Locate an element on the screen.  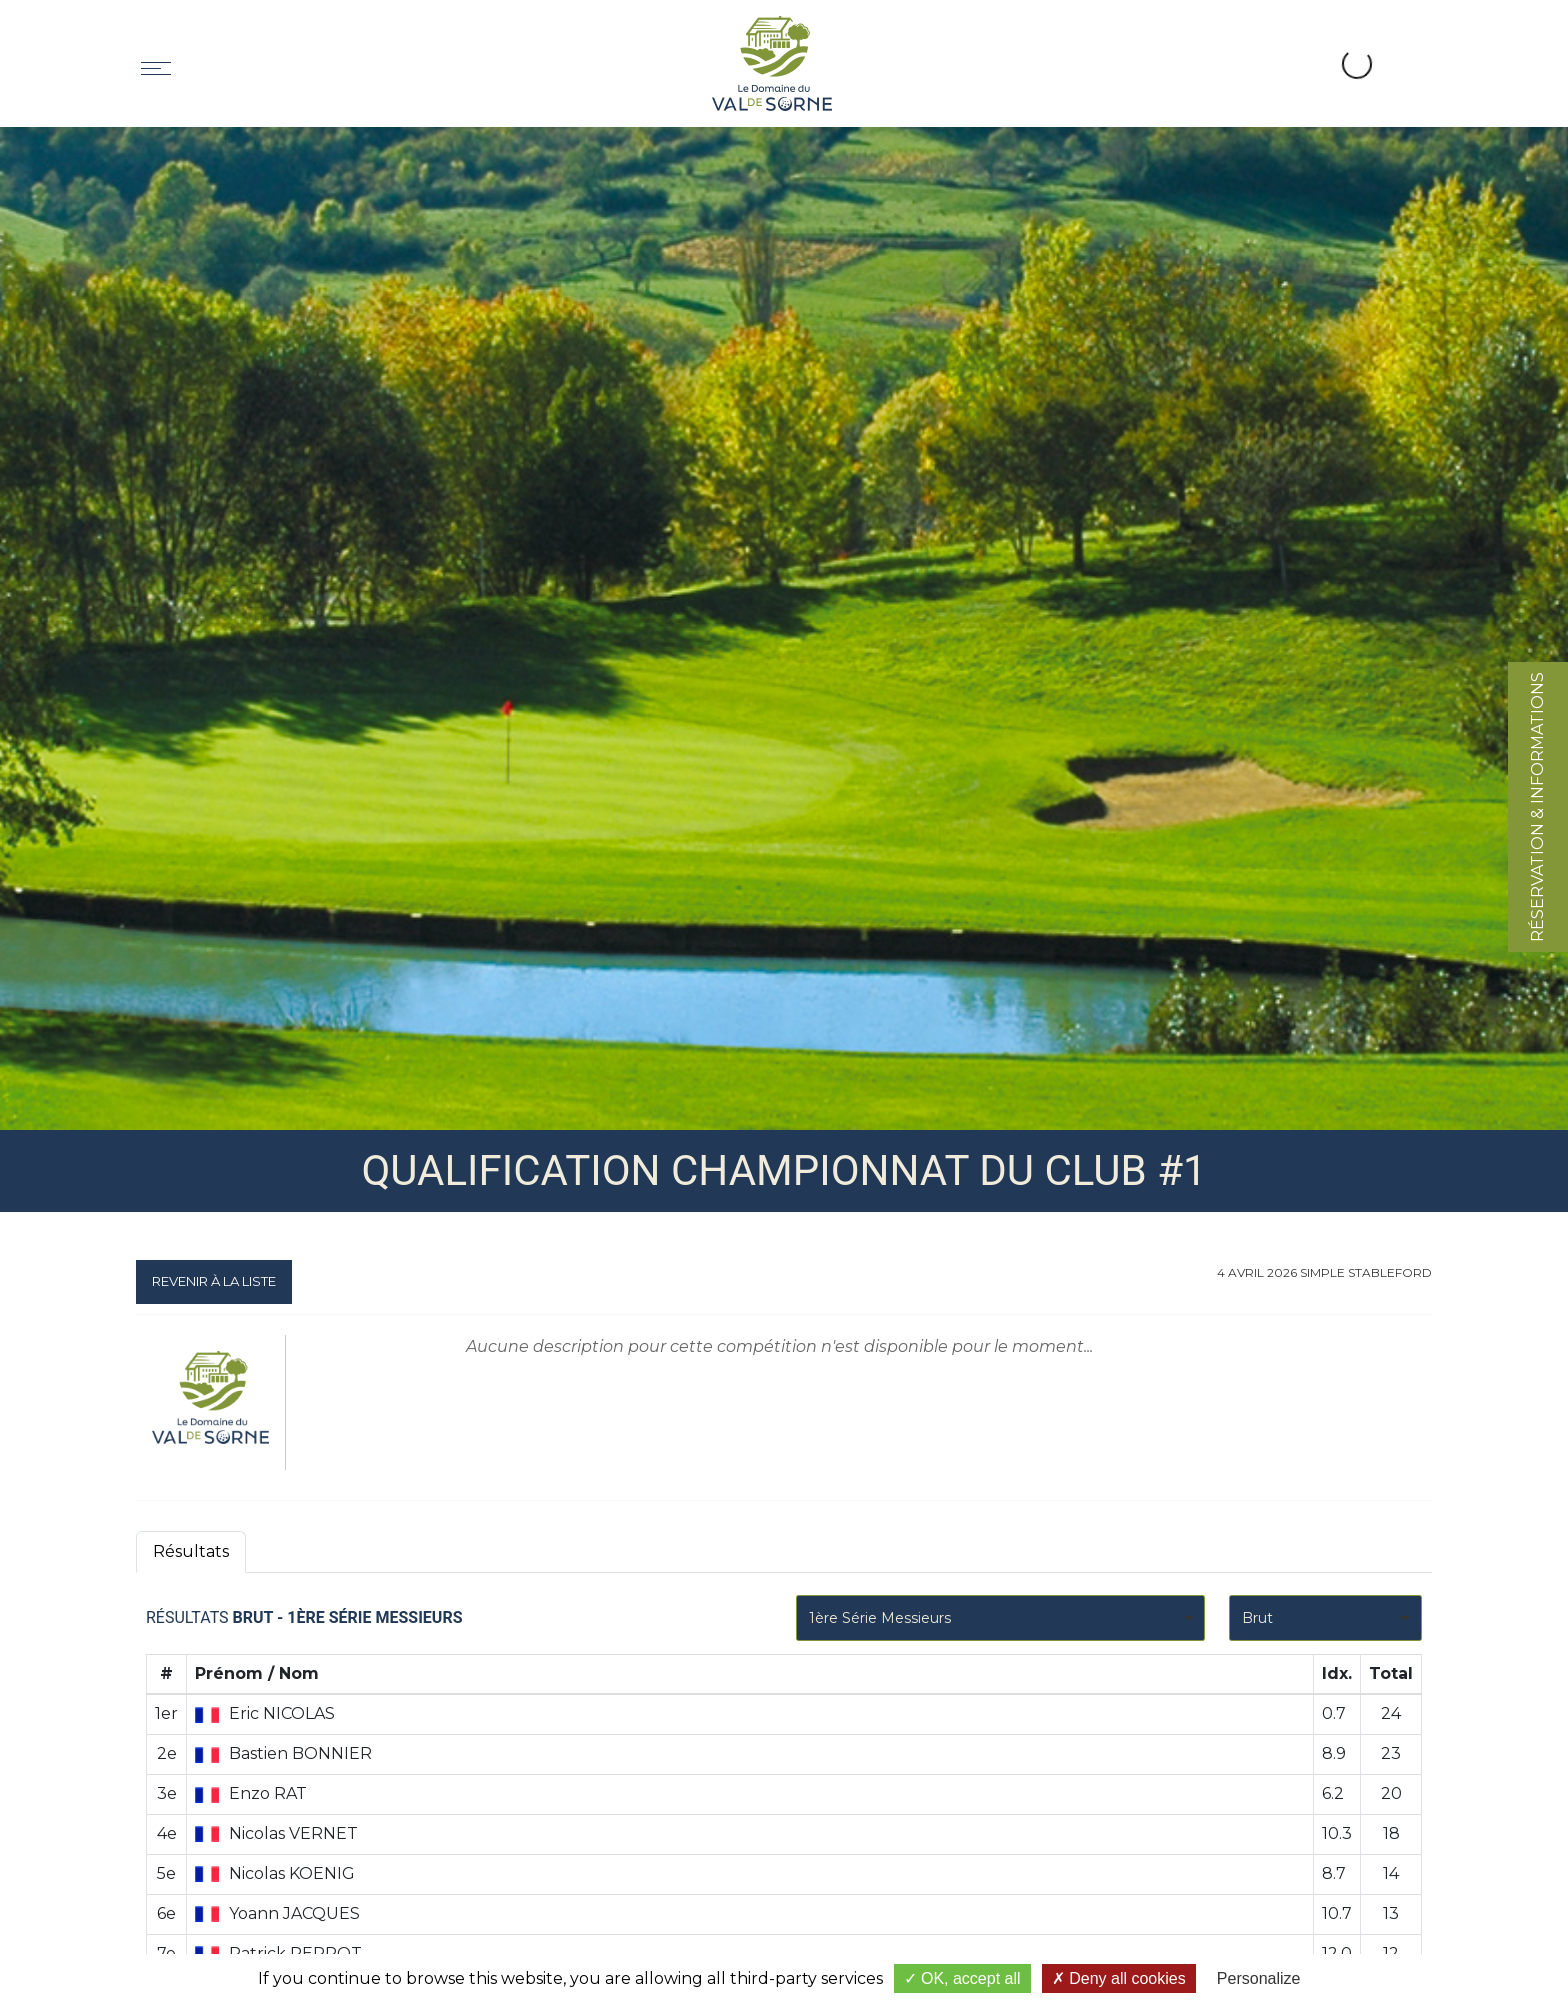
[button] is located at coordinates (1288, 41).